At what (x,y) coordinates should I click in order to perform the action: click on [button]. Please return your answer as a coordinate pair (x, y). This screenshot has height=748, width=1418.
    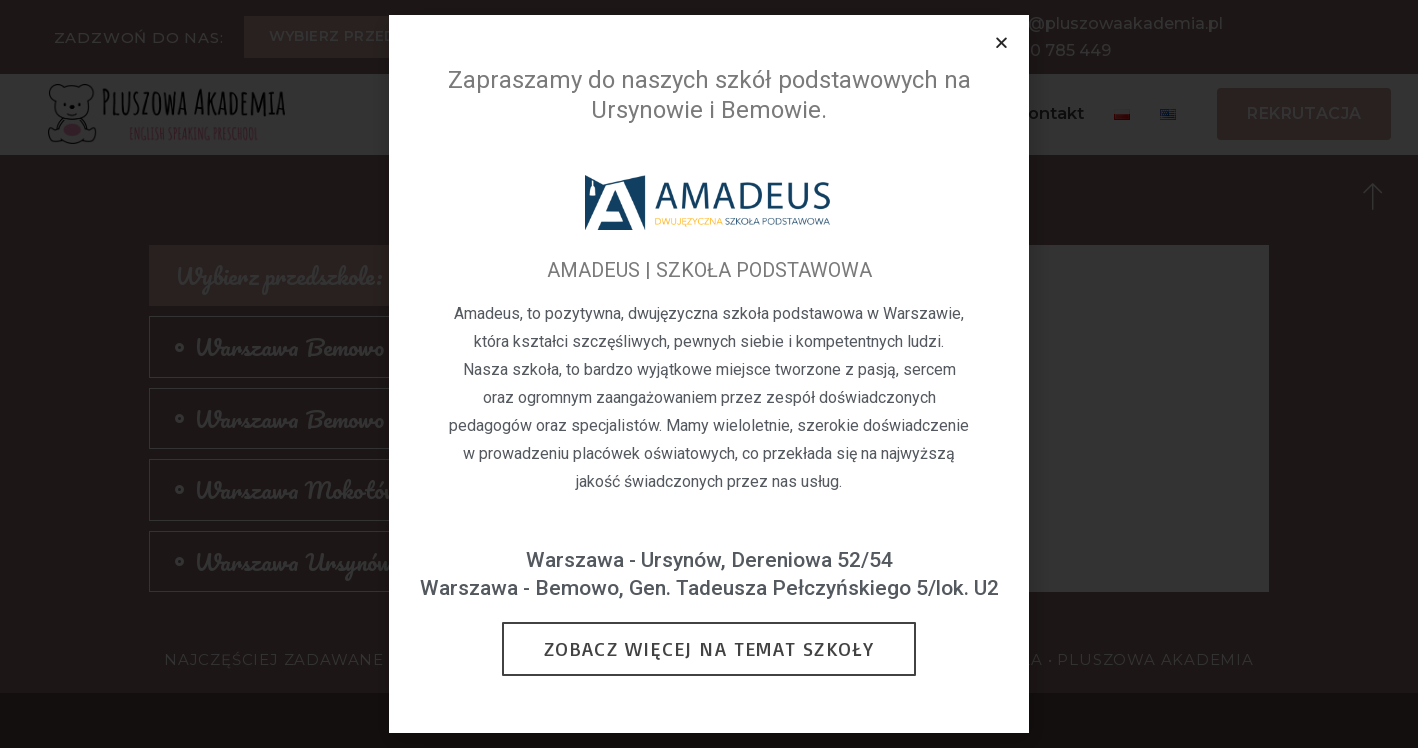
    Looking at the image, I should click on (1001, 42).